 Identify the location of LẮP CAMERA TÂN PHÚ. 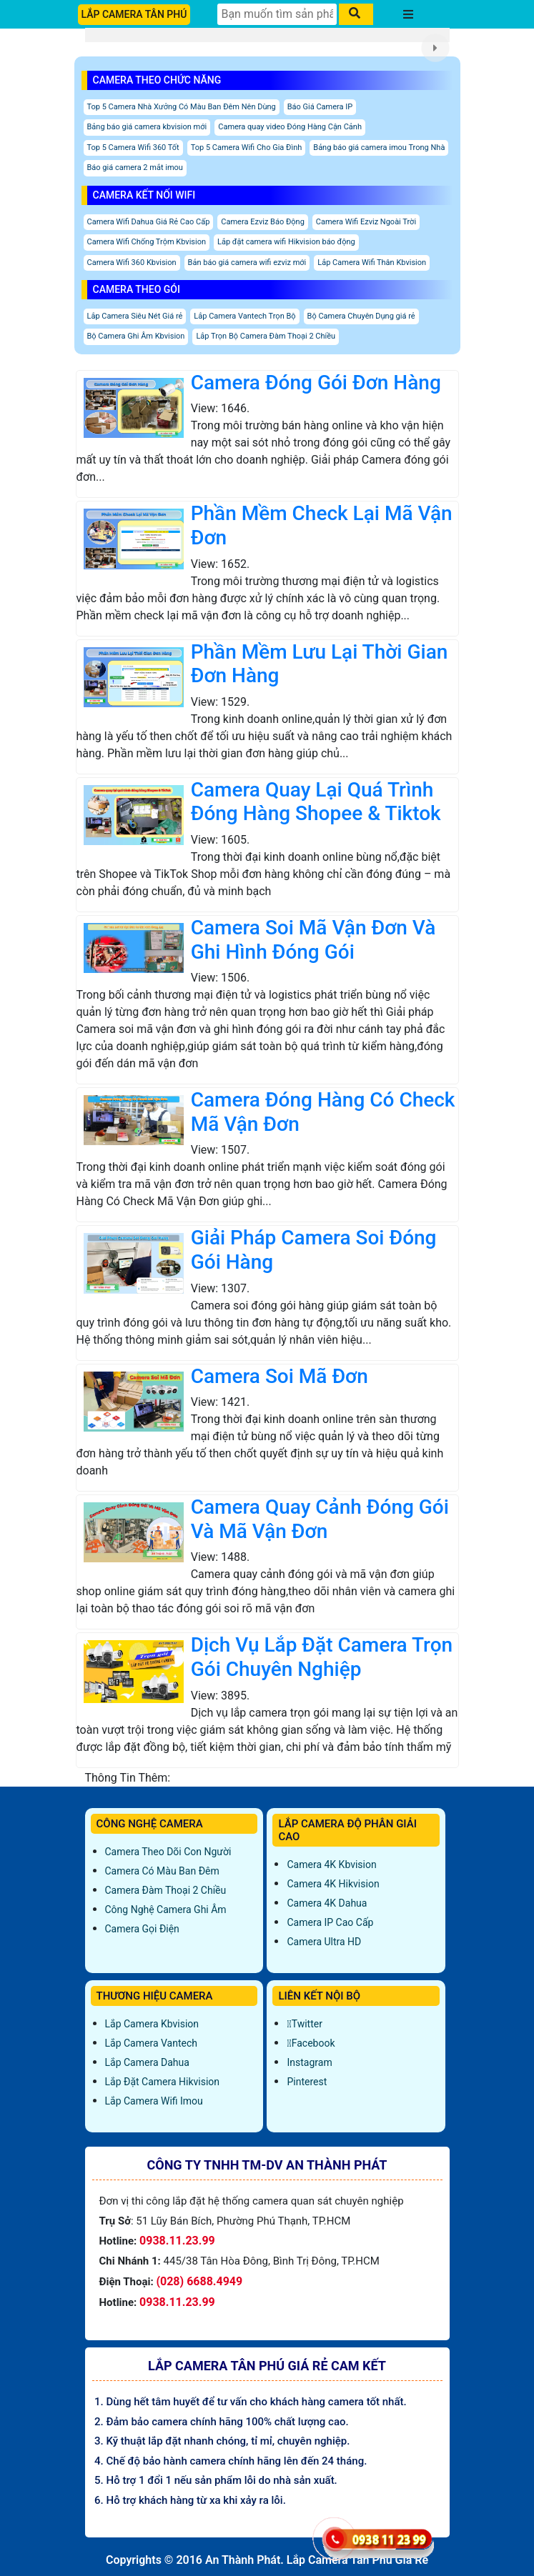
(134, 14).